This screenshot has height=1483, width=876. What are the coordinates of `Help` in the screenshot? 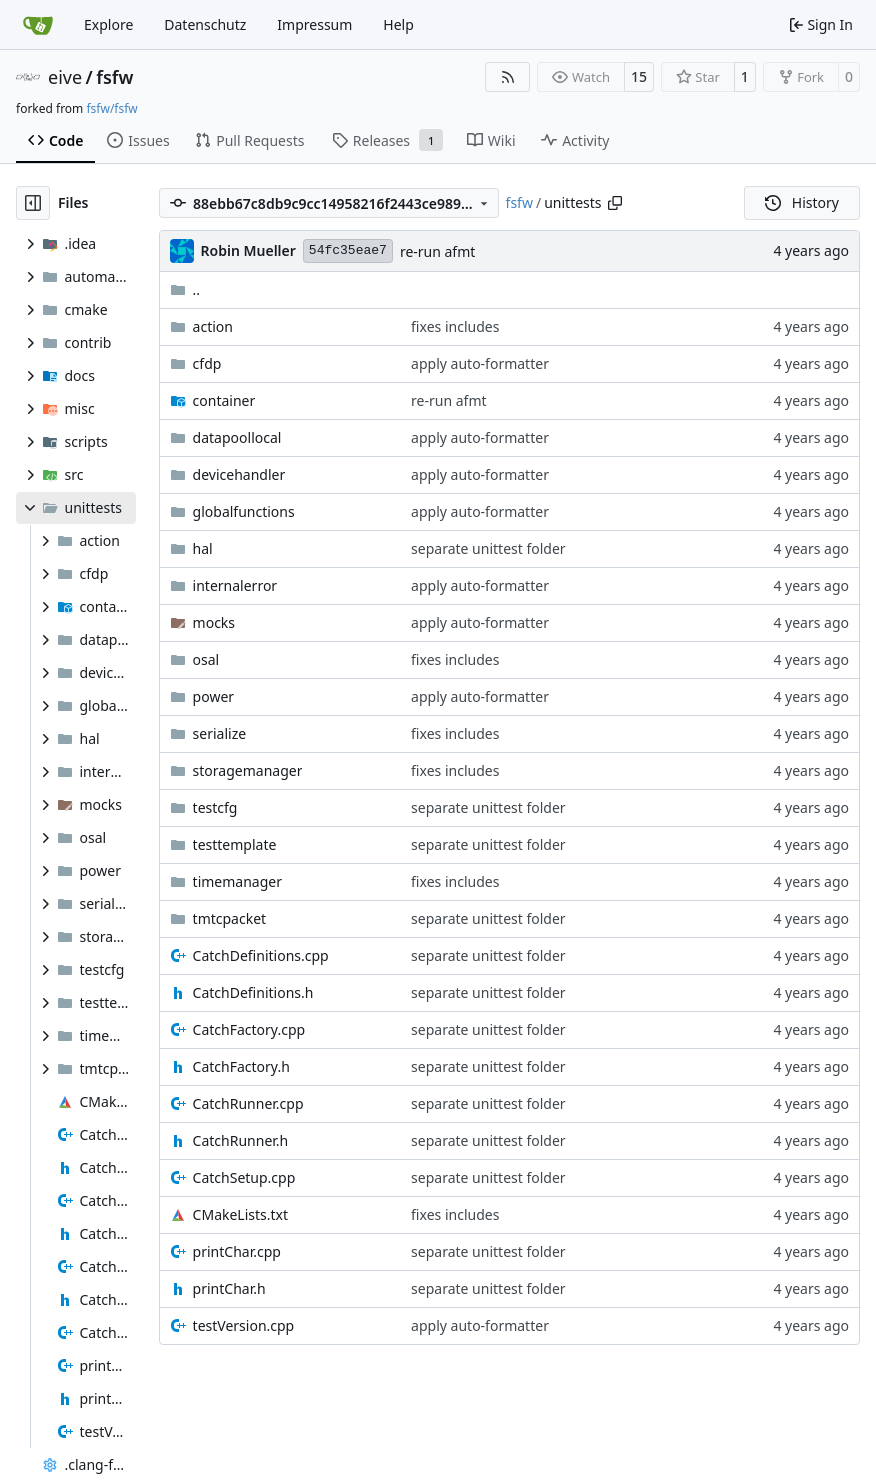 It's located at (398, 24).